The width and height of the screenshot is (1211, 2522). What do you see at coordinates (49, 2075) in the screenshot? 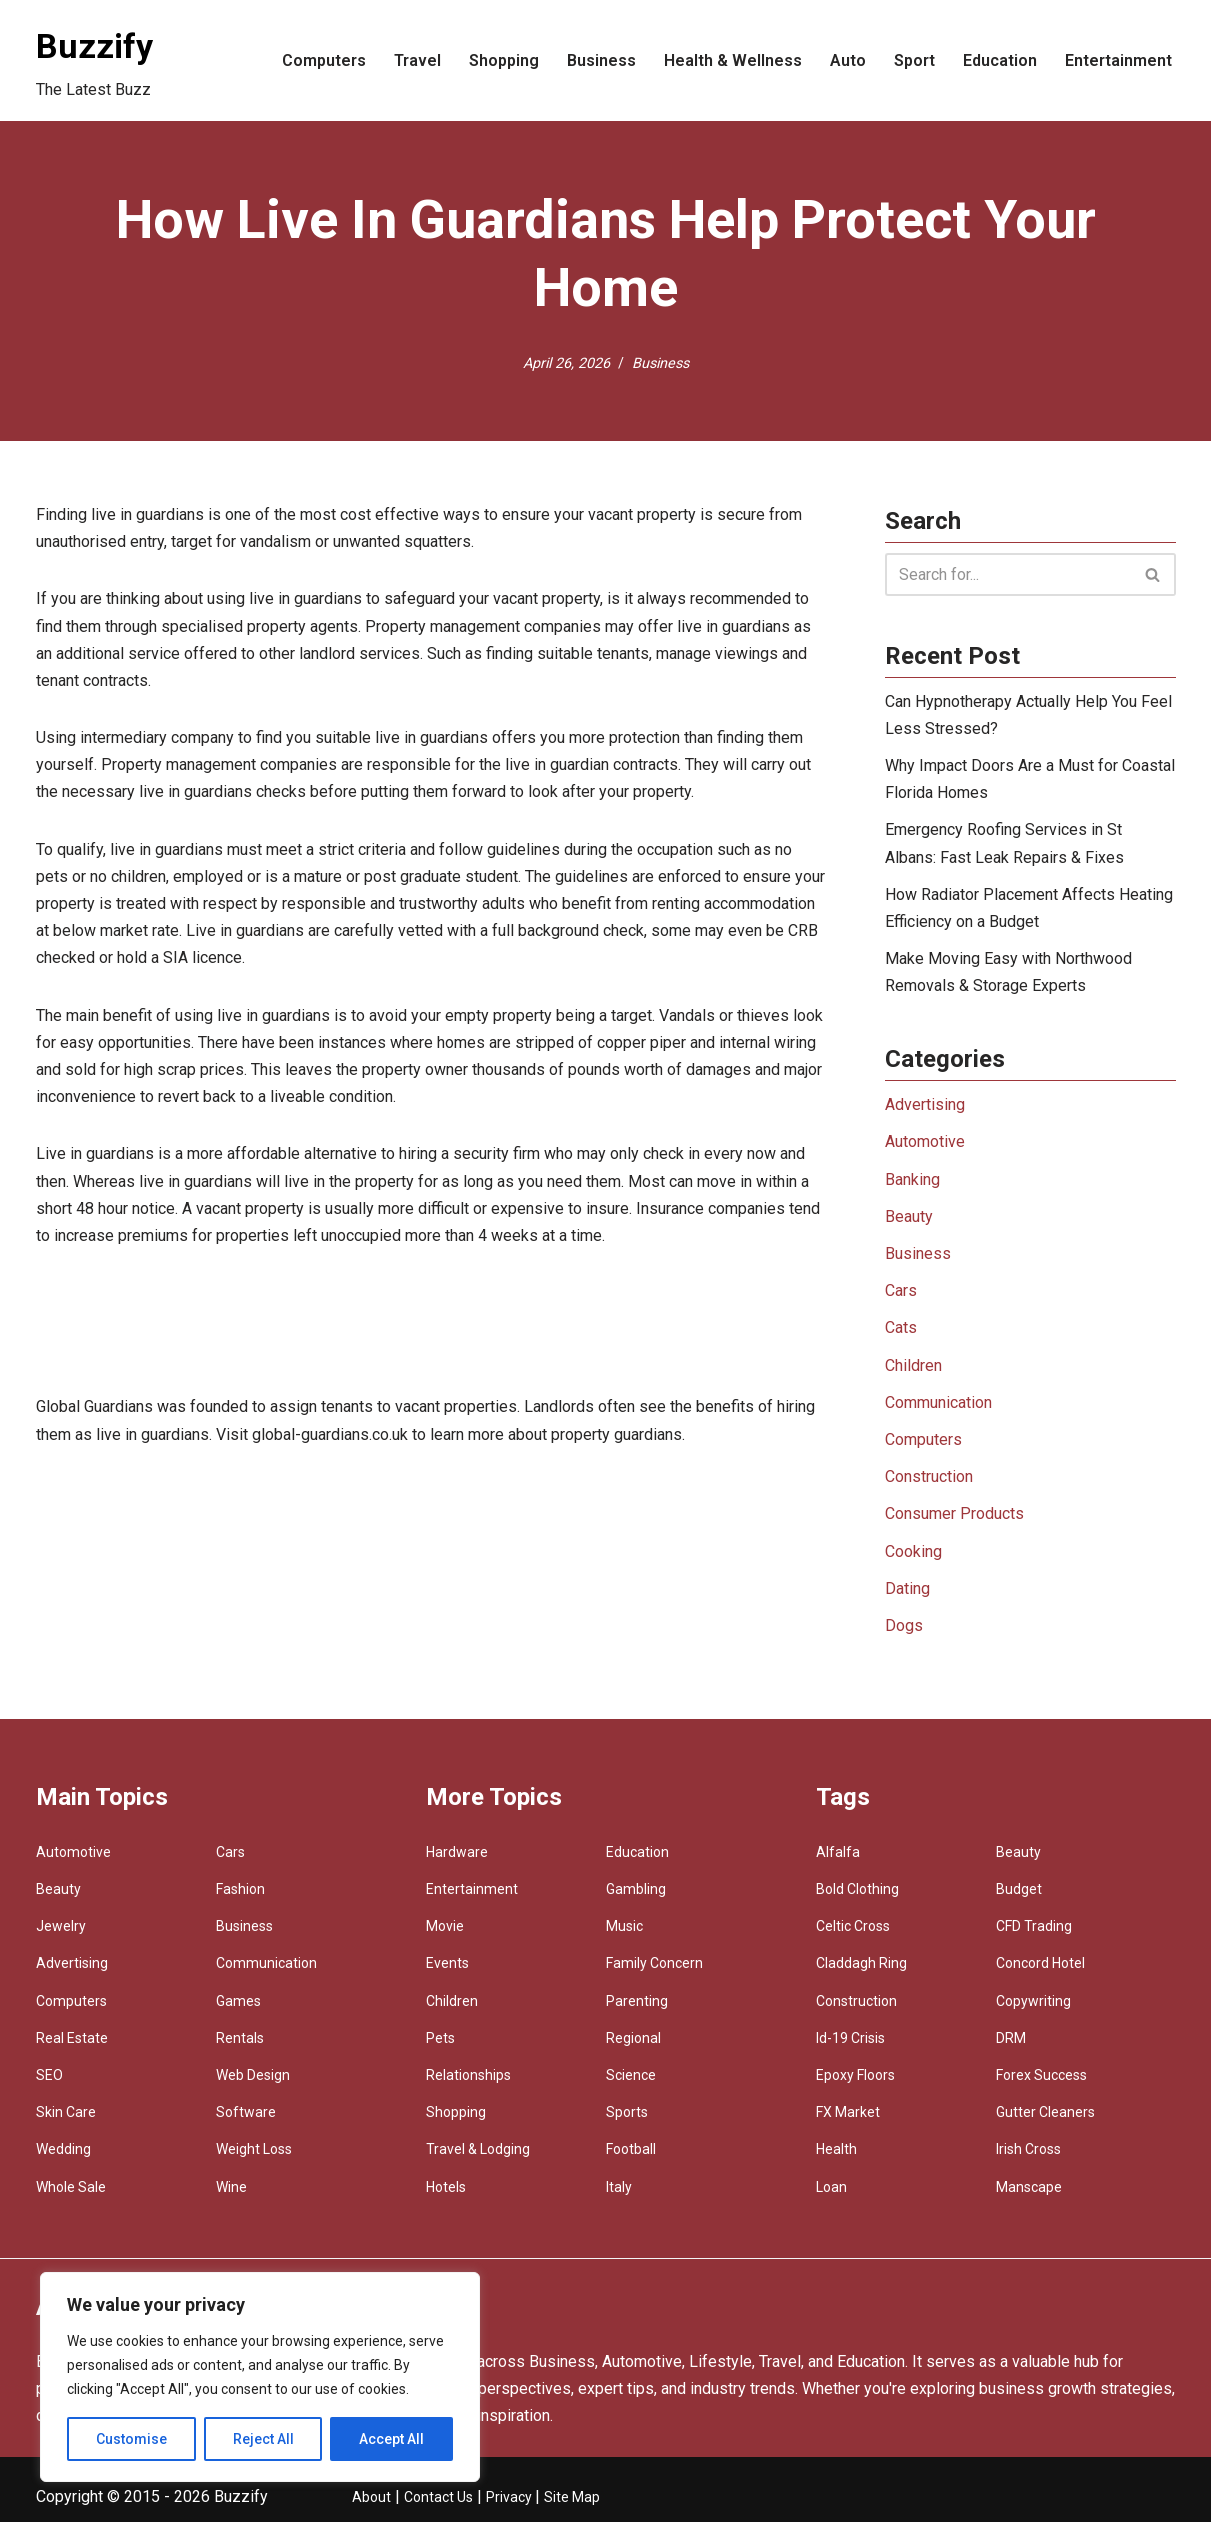
I see `SEO` at bounding box center [49, 2075].